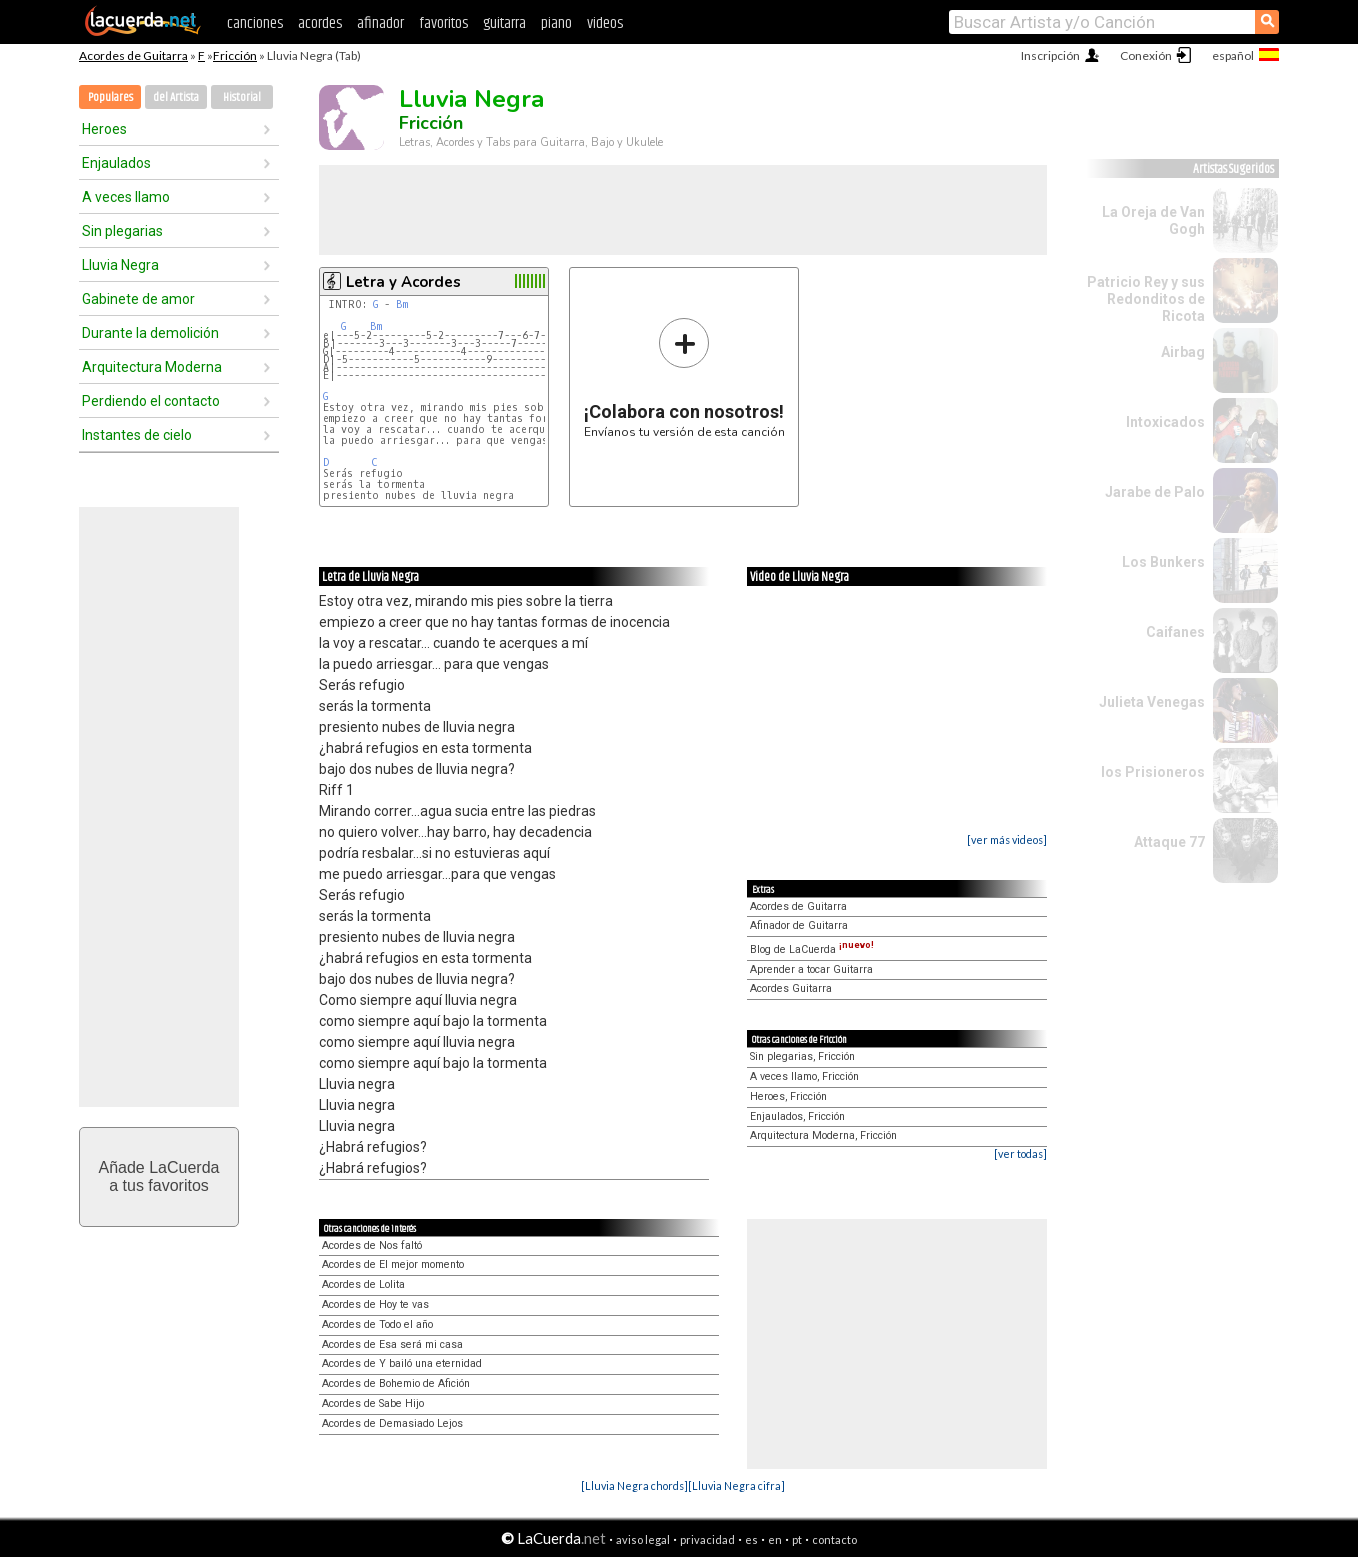  I want to click on Acordes Guitarra, so click(791, 988).